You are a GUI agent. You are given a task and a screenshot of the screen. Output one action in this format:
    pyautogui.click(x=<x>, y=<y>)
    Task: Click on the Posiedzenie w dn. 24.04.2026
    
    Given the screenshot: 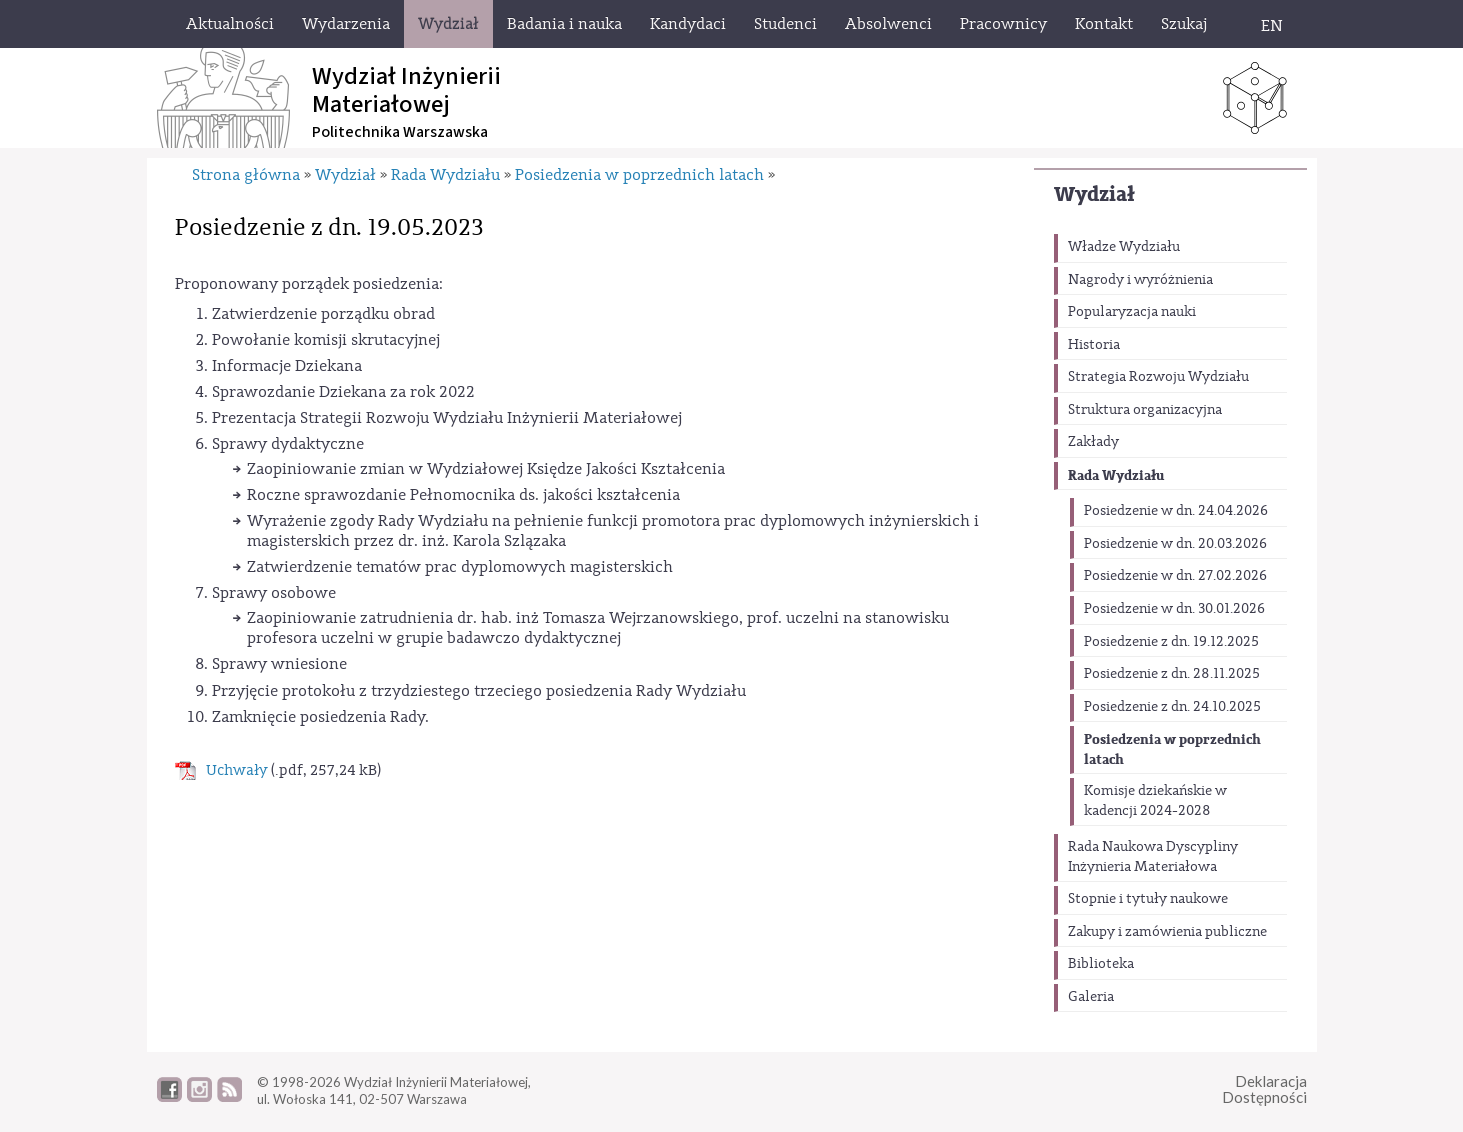 What is the action you would take?
    pyautogui.click(x=1176, y=511)
    